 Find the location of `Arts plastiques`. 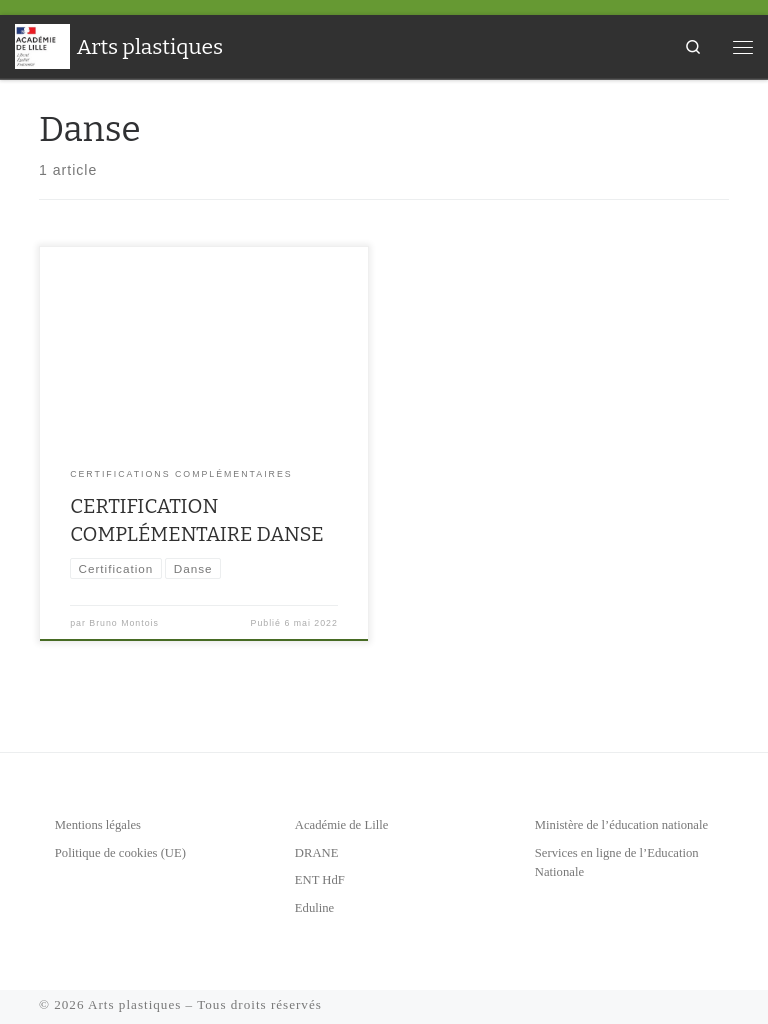

Arts plastiques is located at coordinates (134, 1004).